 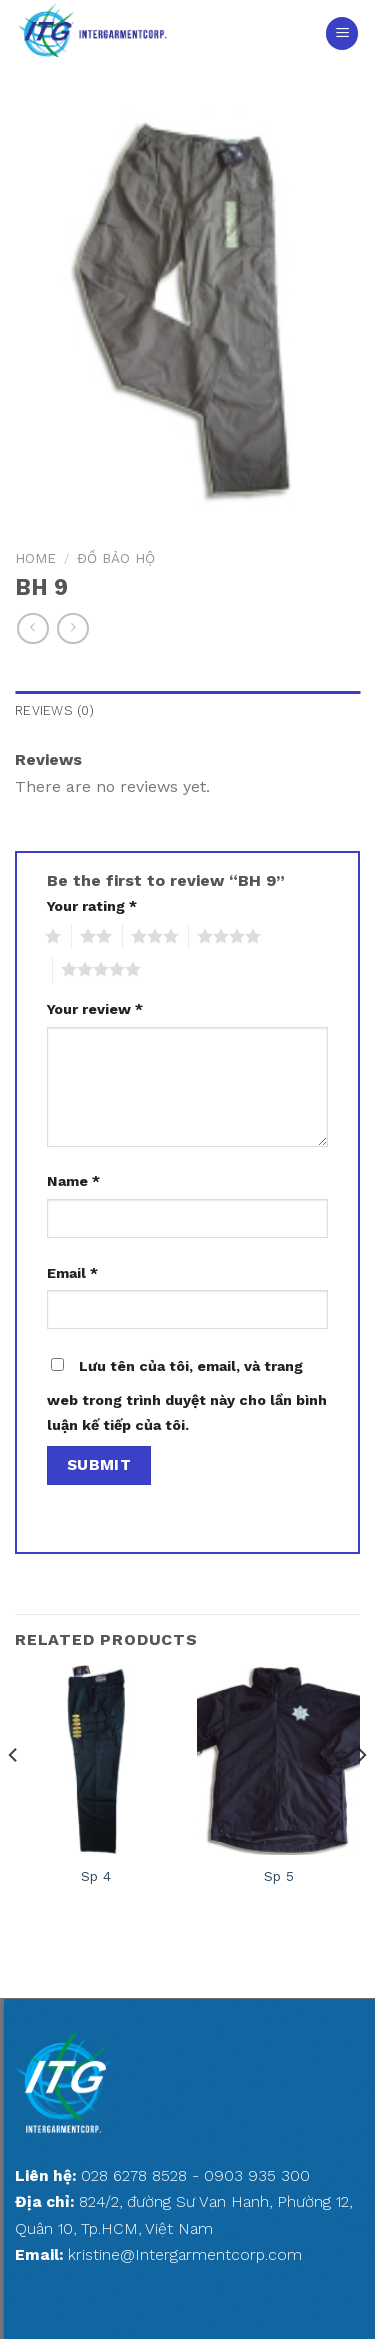 I want to click on Home, so click(x=35, y=558).